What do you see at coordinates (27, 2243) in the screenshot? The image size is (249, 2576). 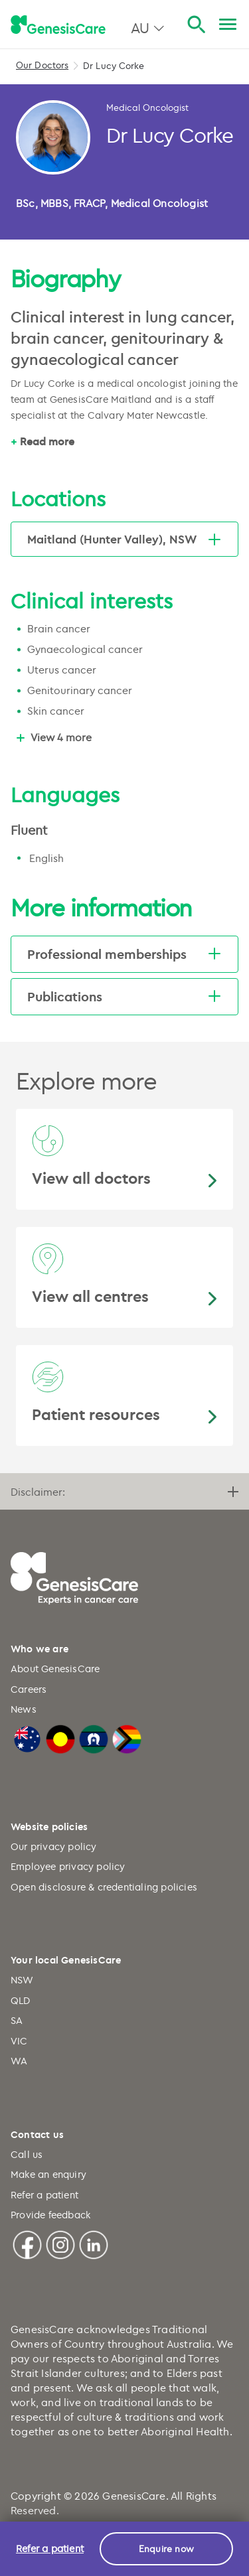 I see `[Facebook]` at bounding box center [27, 2243].